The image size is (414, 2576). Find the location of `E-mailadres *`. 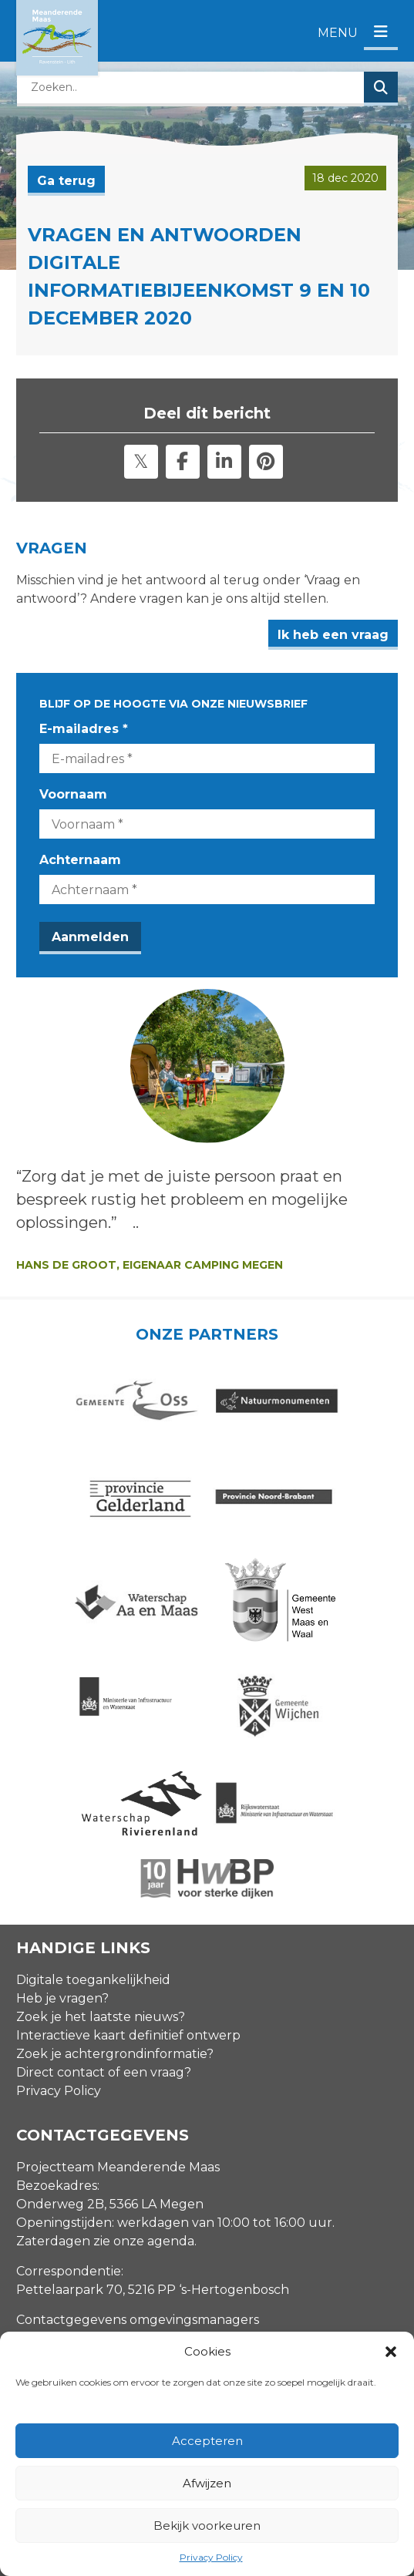

E-mailadres * is located at coordinates (83, 728).